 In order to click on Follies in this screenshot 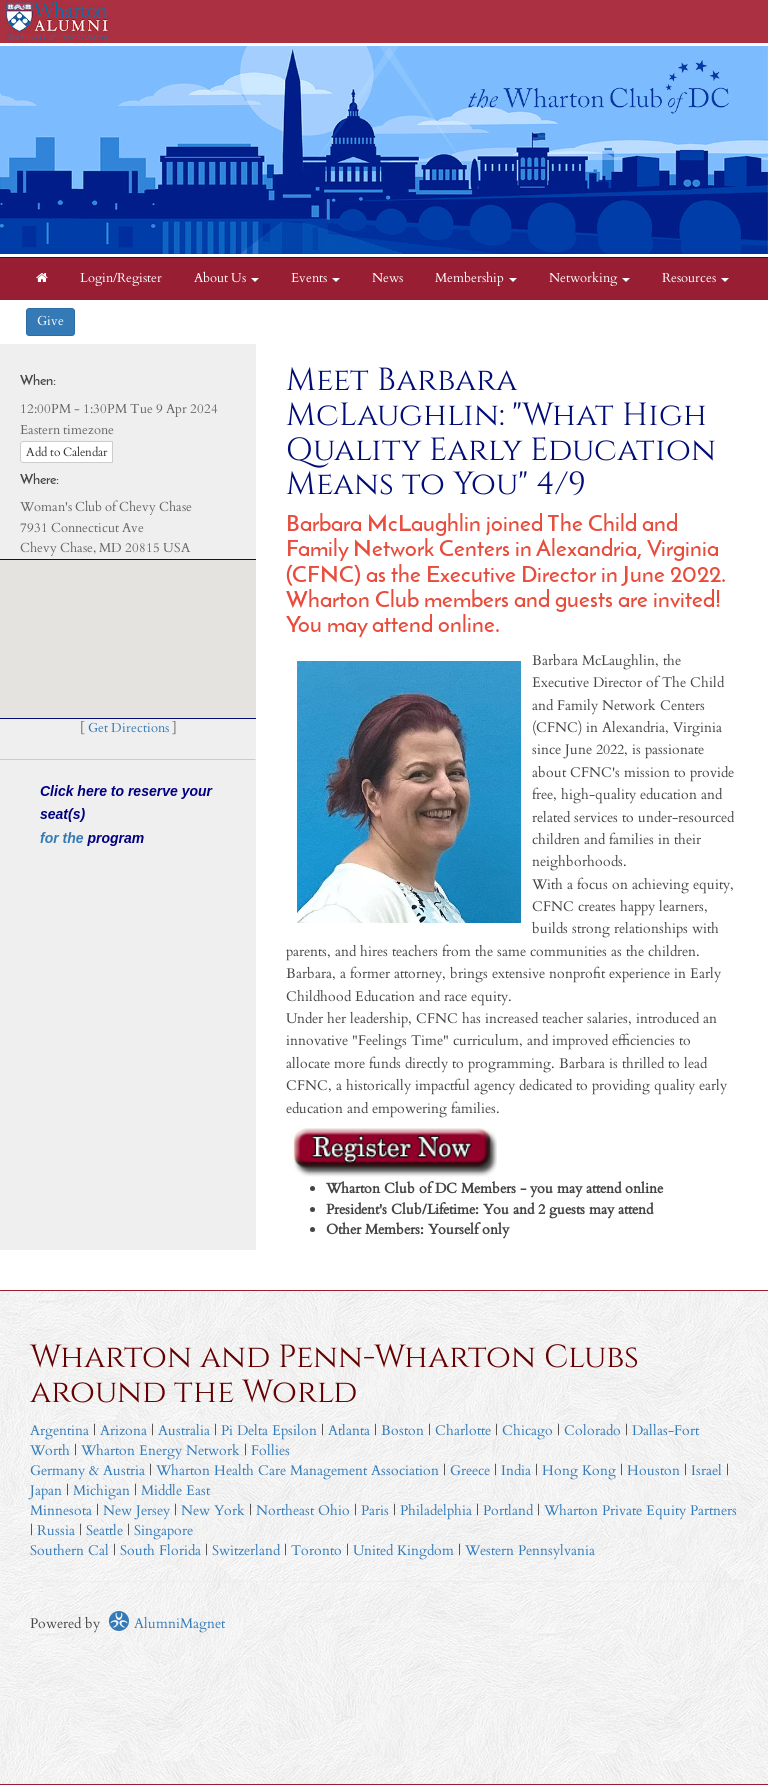, I will do `click(270, 1450)`.